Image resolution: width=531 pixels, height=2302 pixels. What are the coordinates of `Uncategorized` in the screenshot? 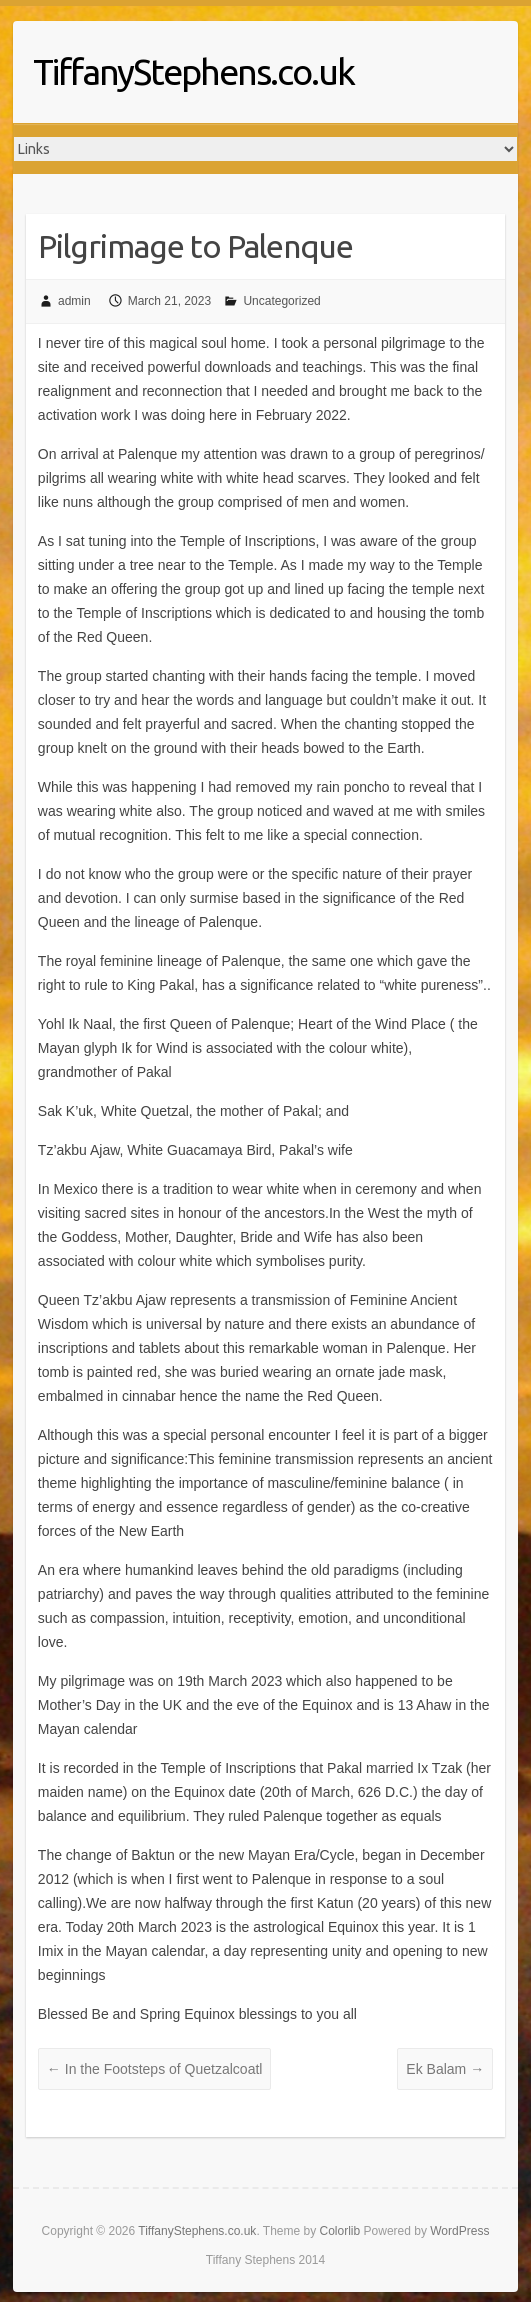 It's located at (281, 301).